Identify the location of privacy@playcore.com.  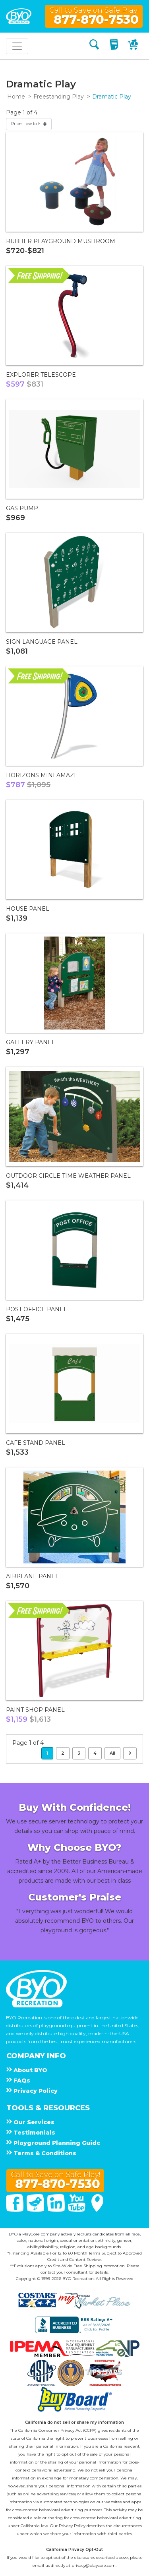
(94, 2565).